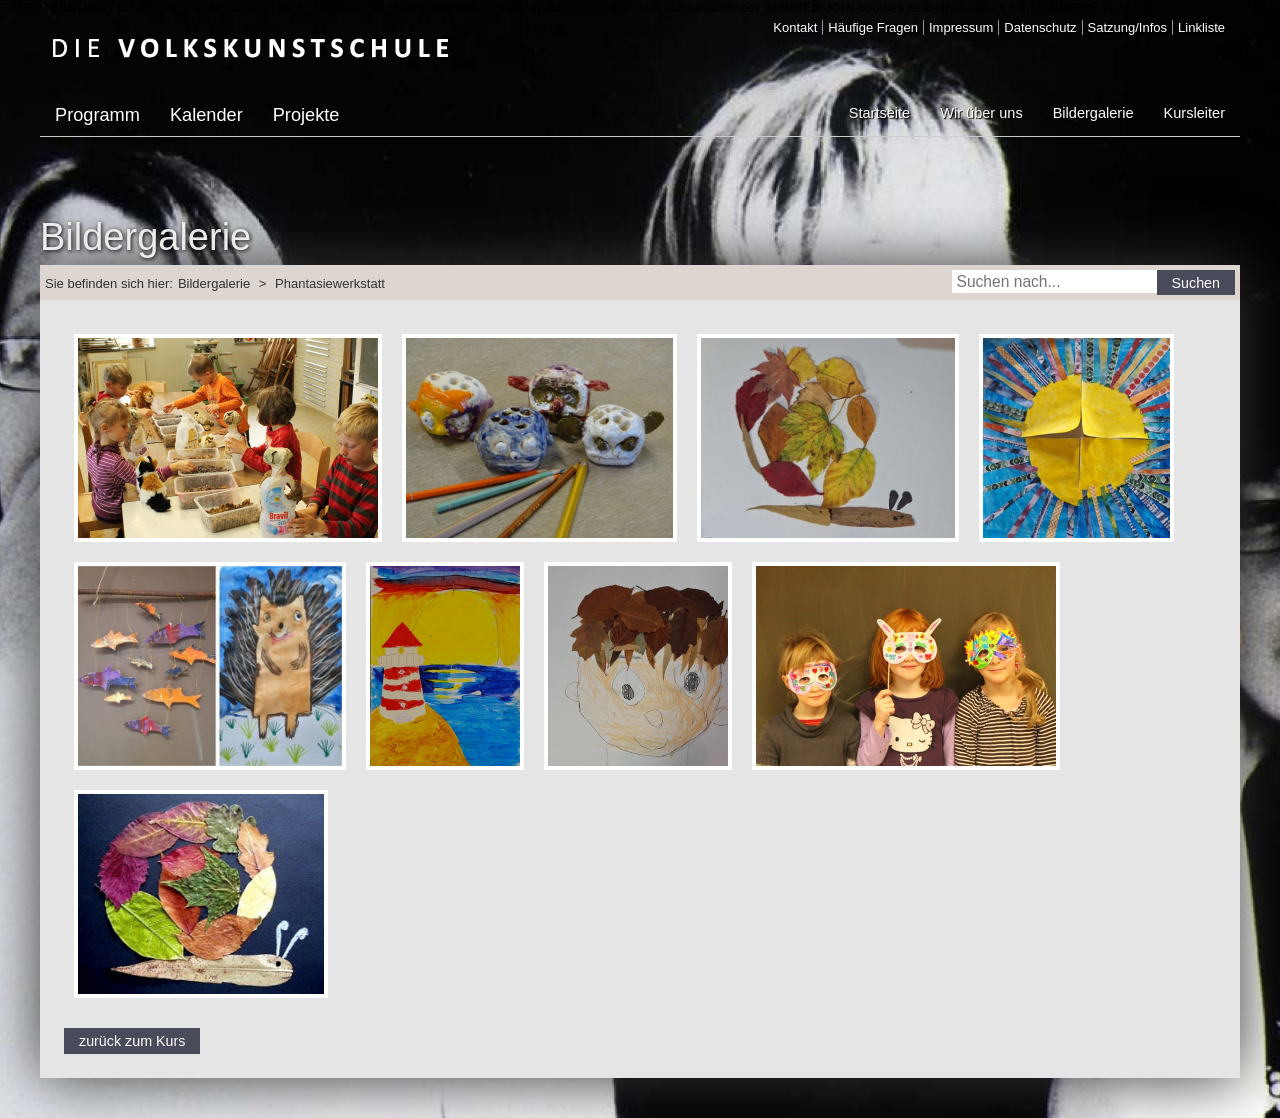  What do you see at coordinates (206, 115) in the screenshot?
I see `Kalender` at bounding box center [206, 115].